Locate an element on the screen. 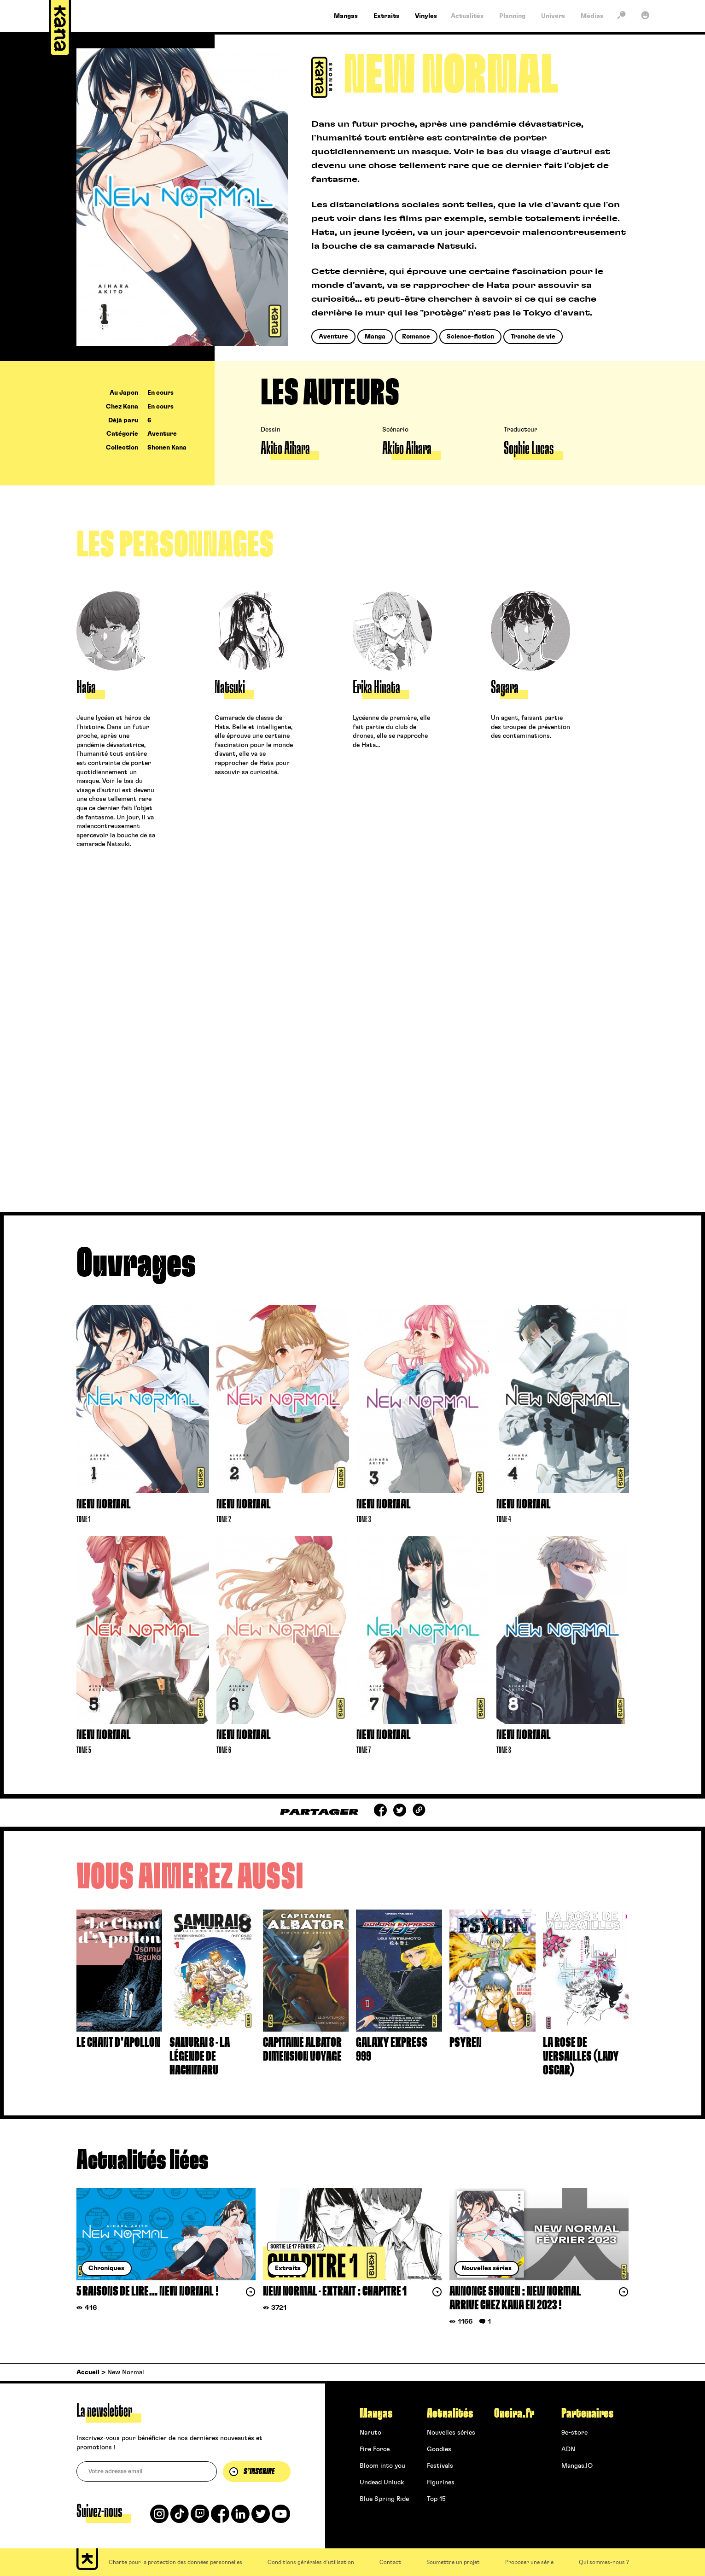 This screenshot has width=705, height=2576. Undead Unluck is located at coordinates (382, 2482).